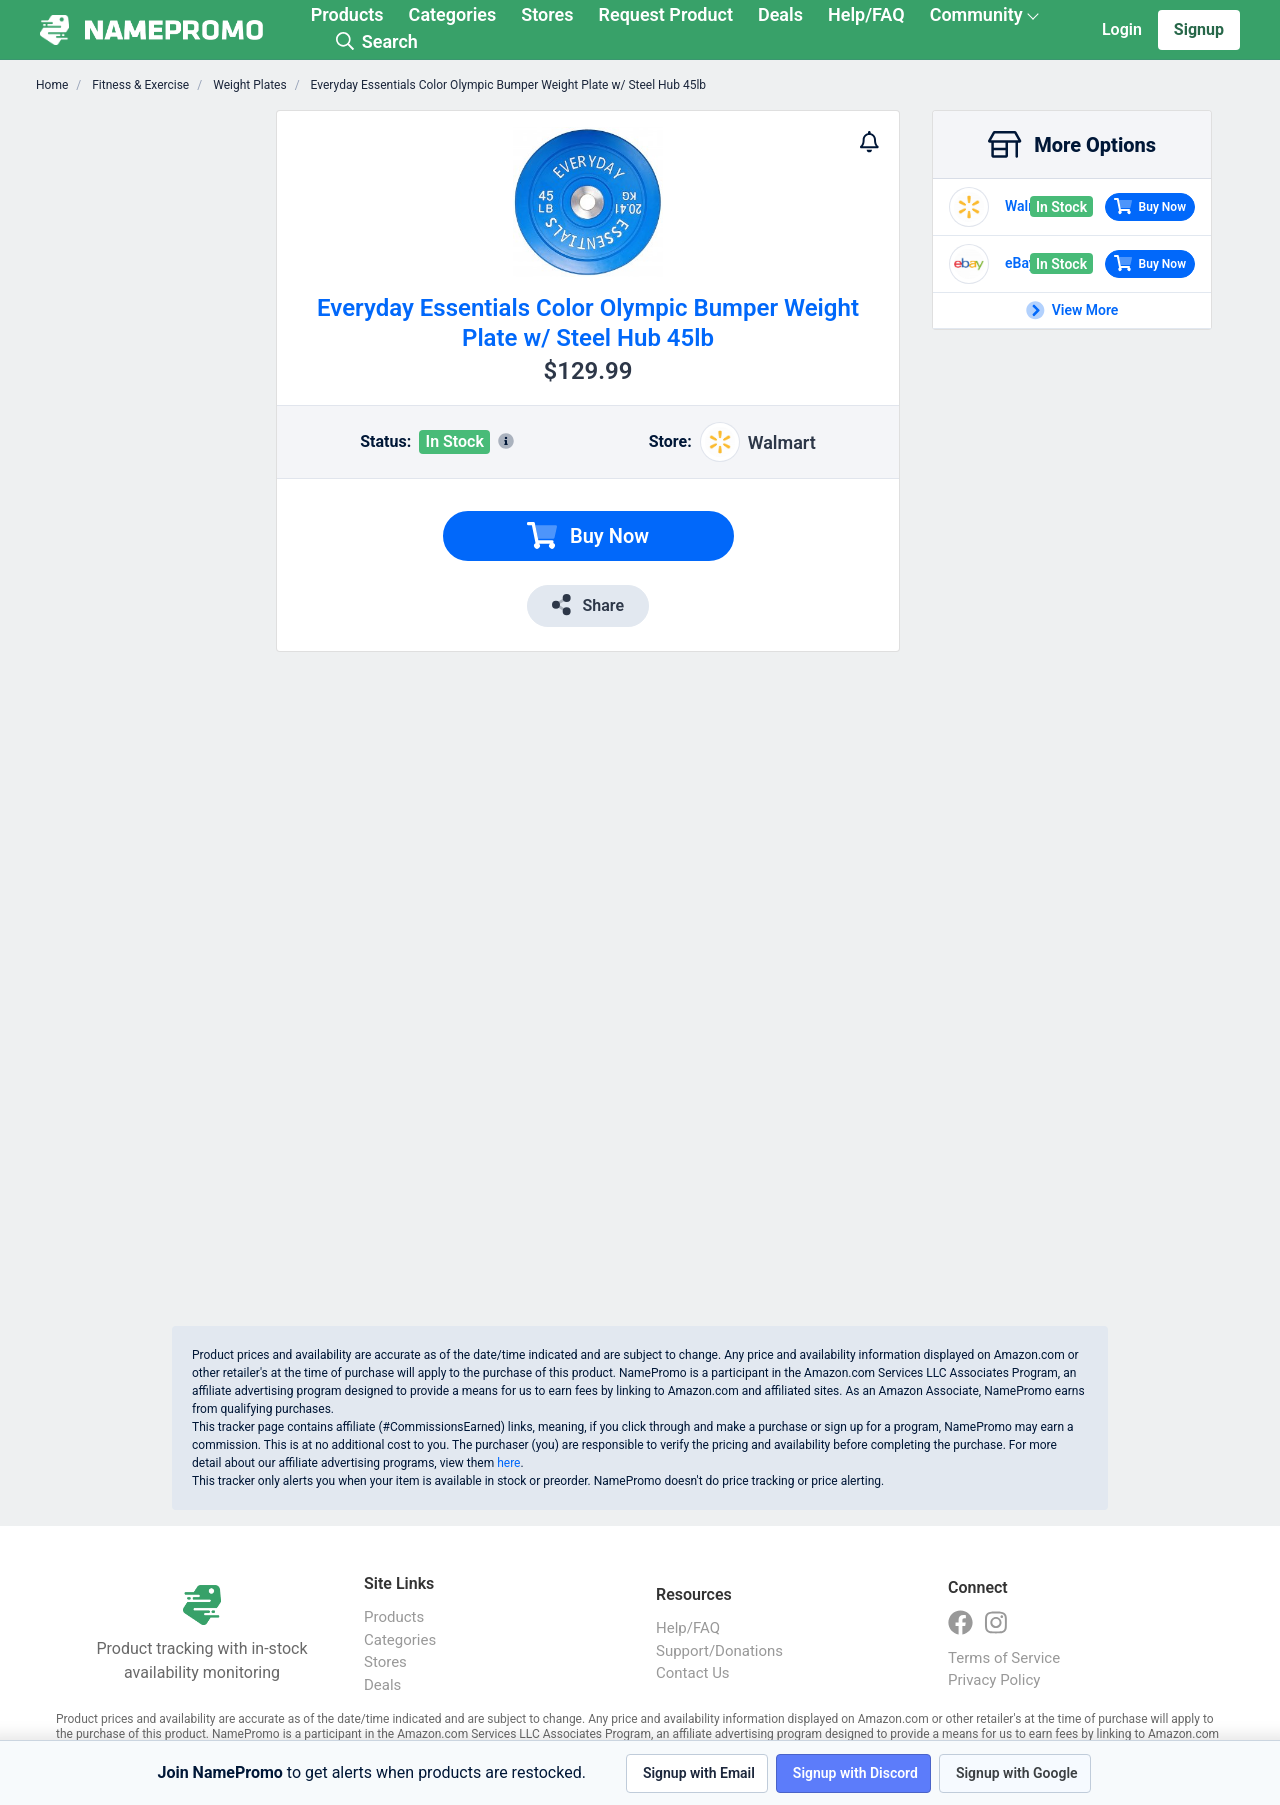  Describe the element at coordinates (1017, 1773) in the screenshot. I see `Signup with Google` at that location.